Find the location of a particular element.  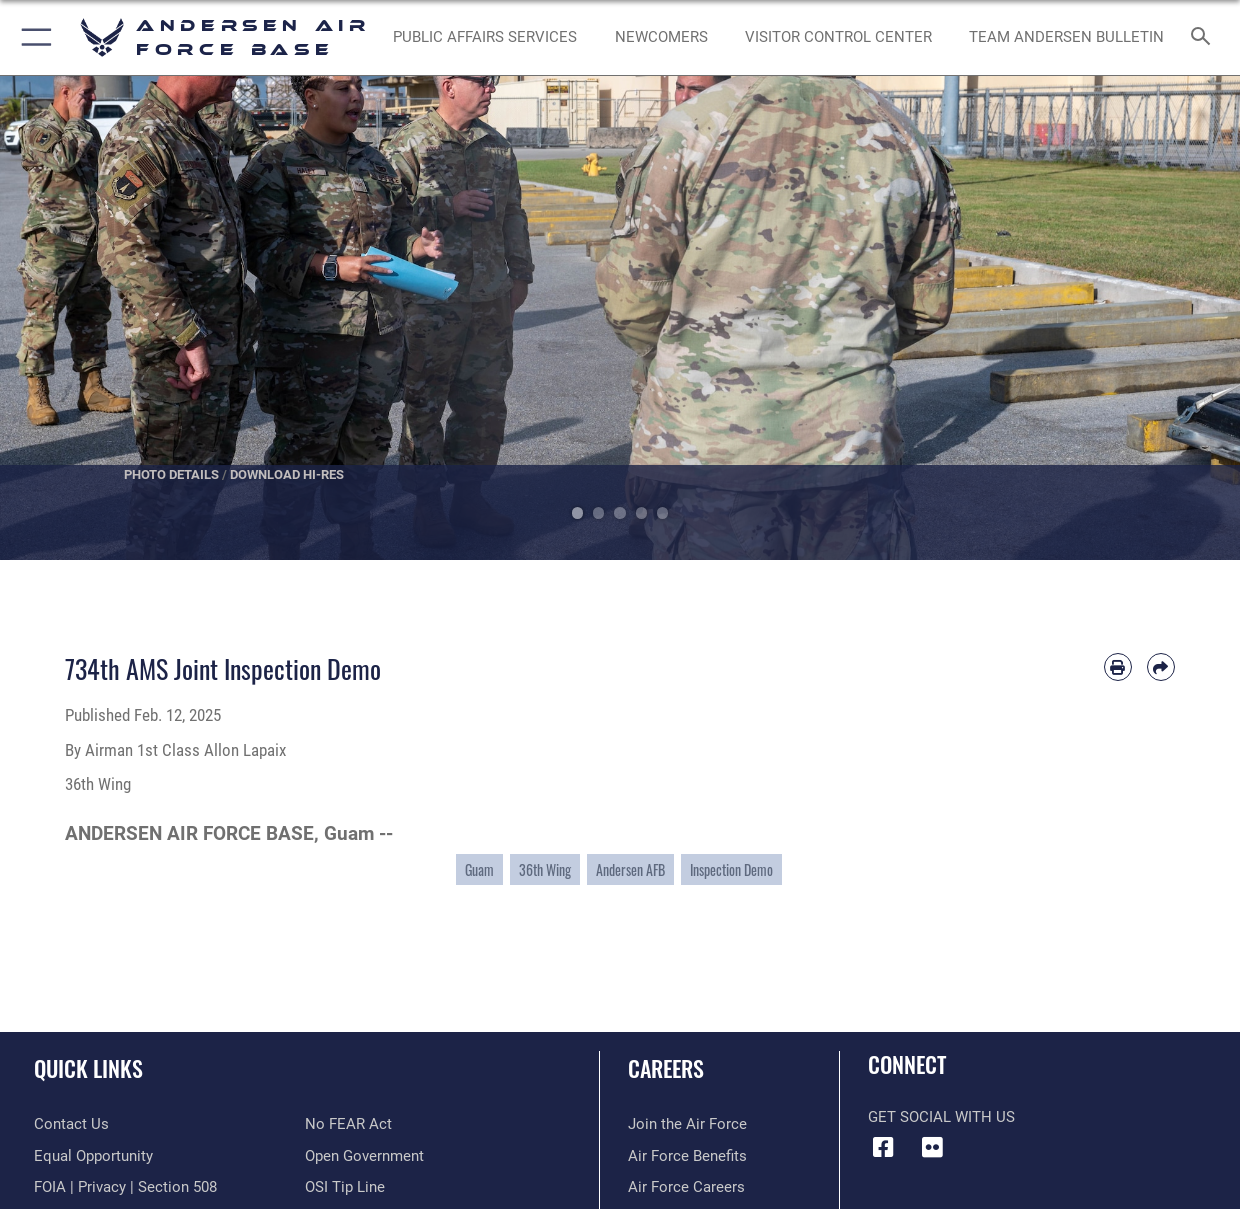

Guam is located at coordinates (479, 869).